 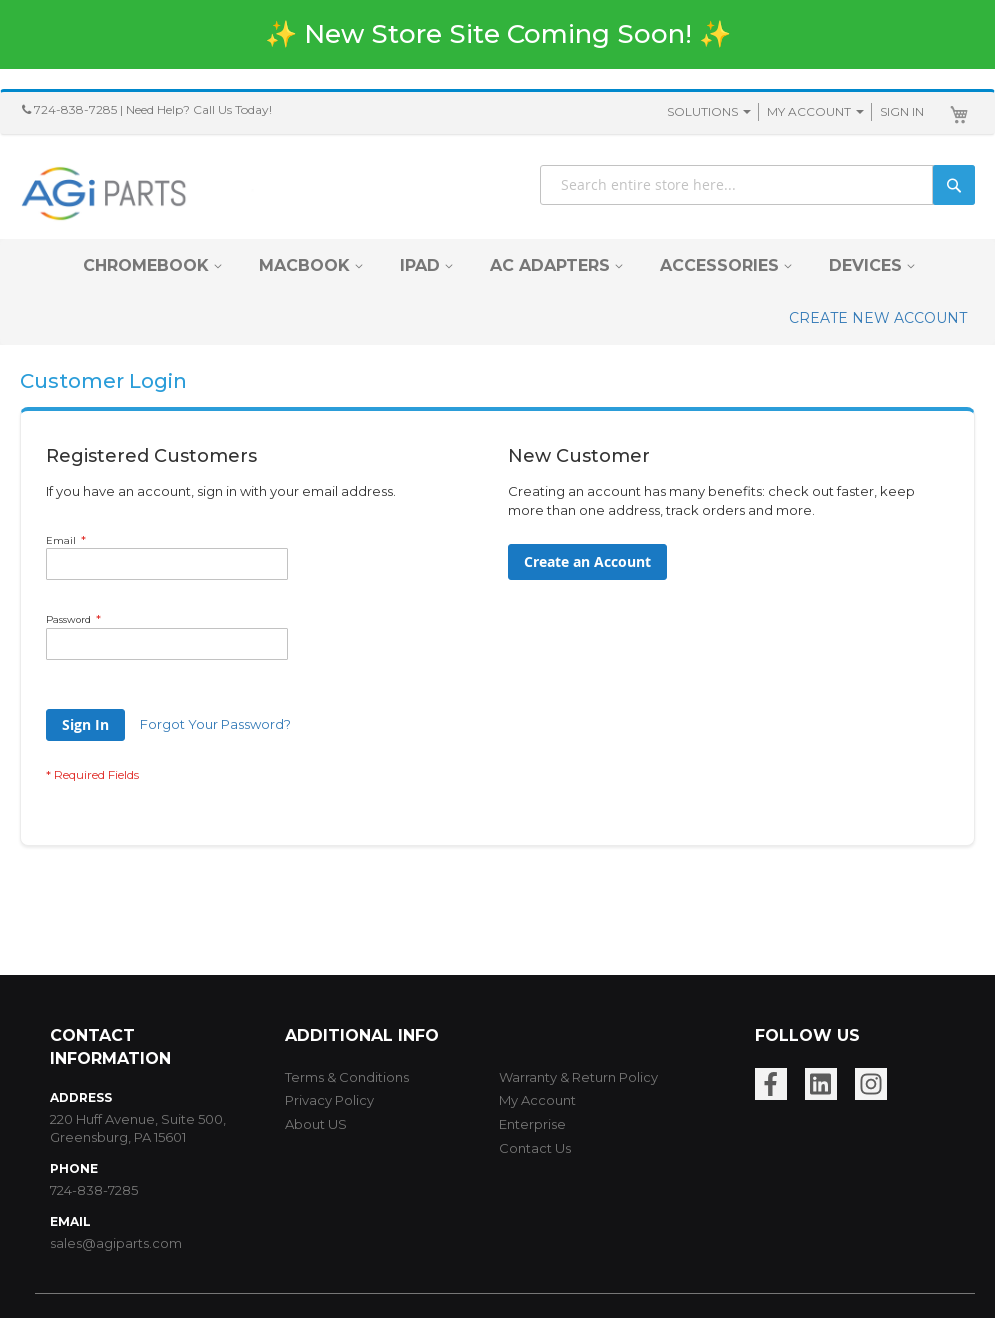 I want to click on [combobox], so click(x=757, y=185).